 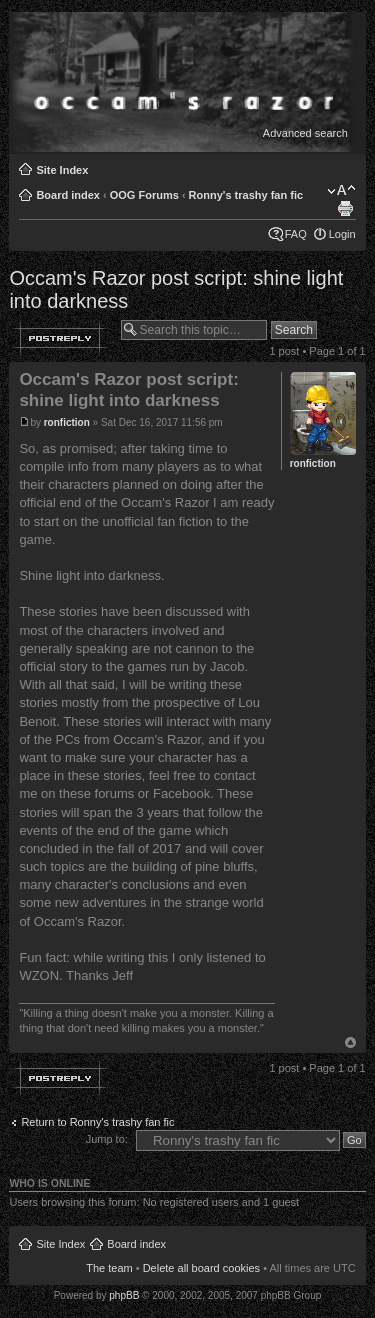 I want to click on Return to Ronny's trashy fan fic, so click(x=97, y=1122).